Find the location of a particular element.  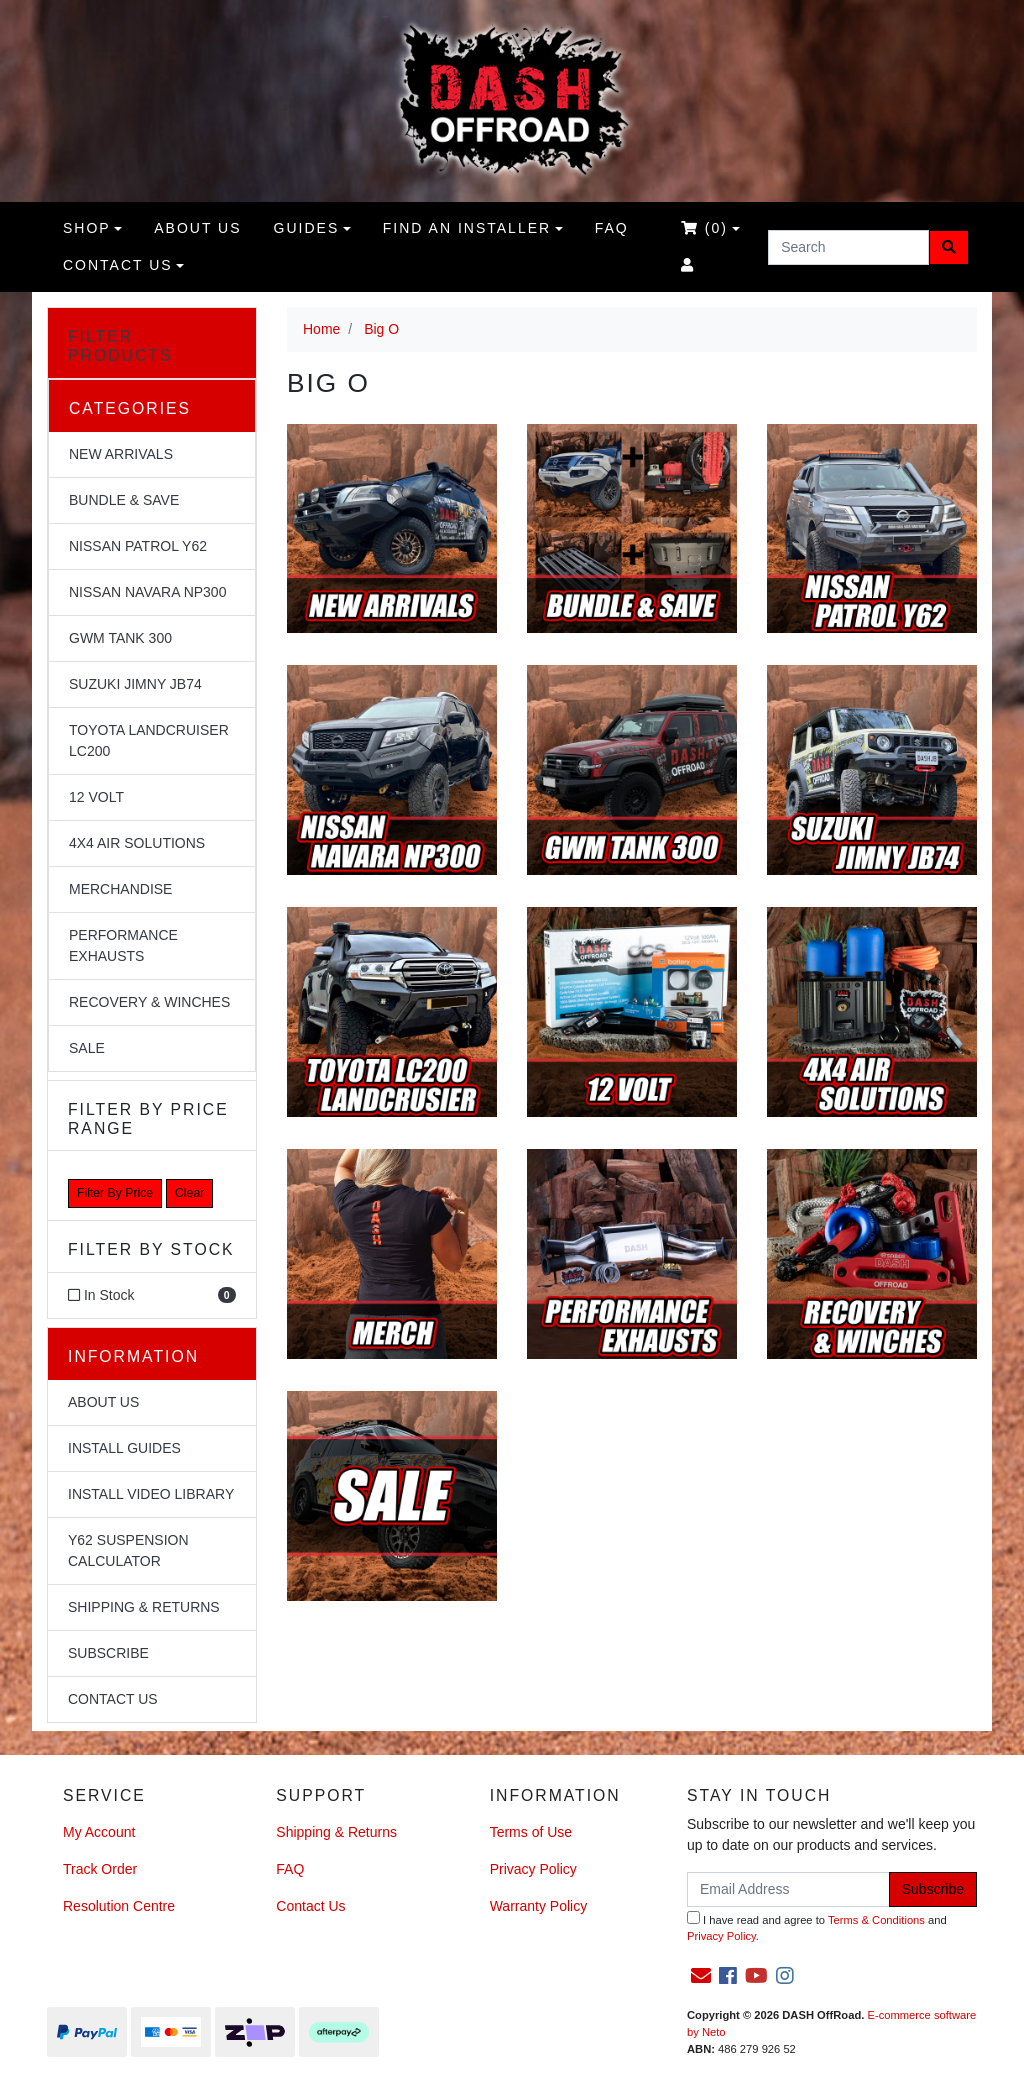

Y62 Suspension Calculator is located at coordinates (128, 1550).